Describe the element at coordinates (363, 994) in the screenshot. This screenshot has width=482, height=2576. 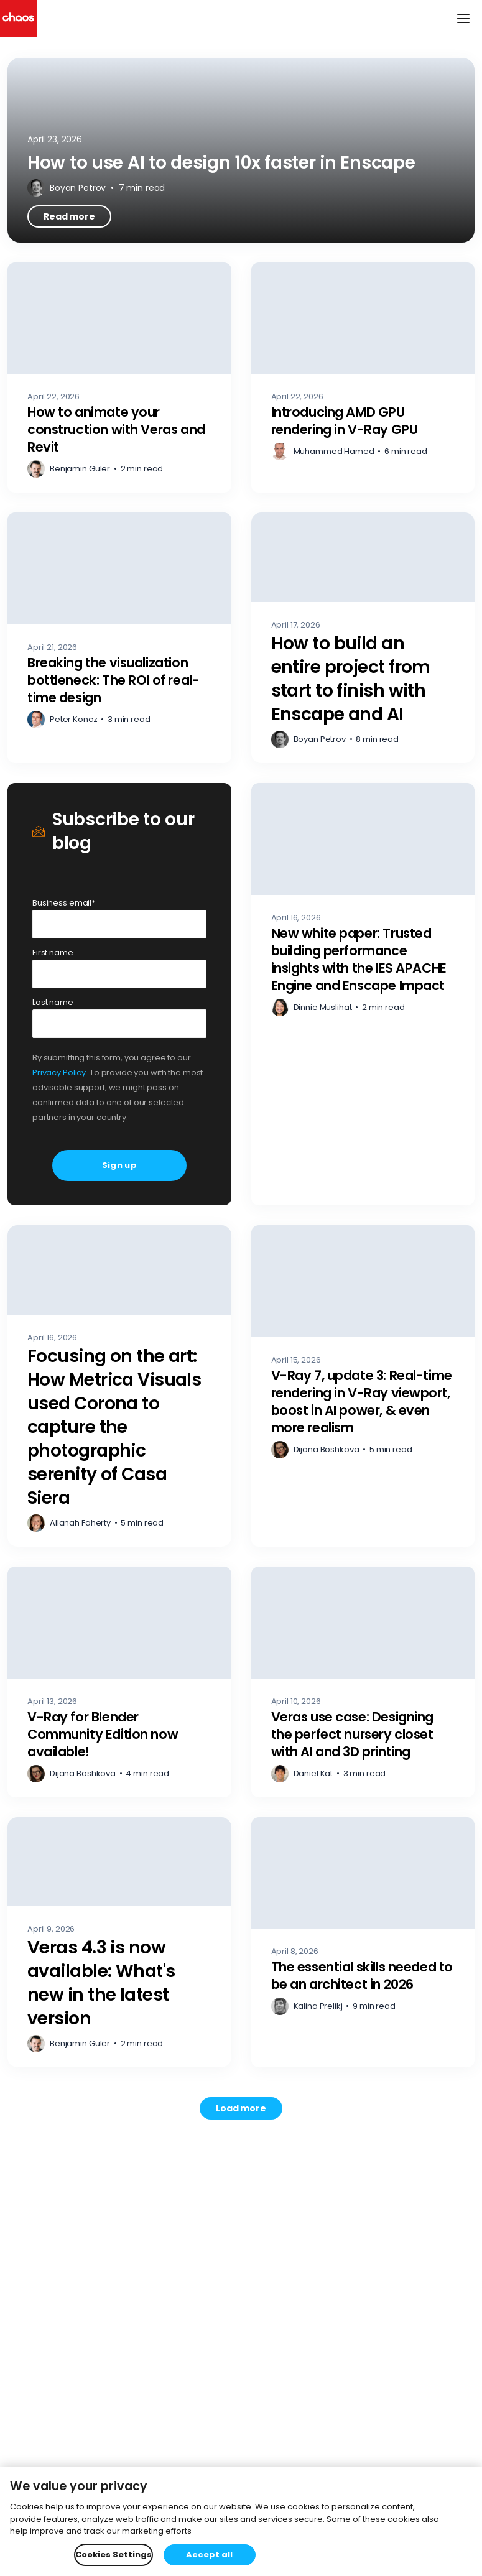
I see `[New white paper: Trusted building performance insights with the IES APACHE Engine and Enscape Impact – Read more]` at that location.